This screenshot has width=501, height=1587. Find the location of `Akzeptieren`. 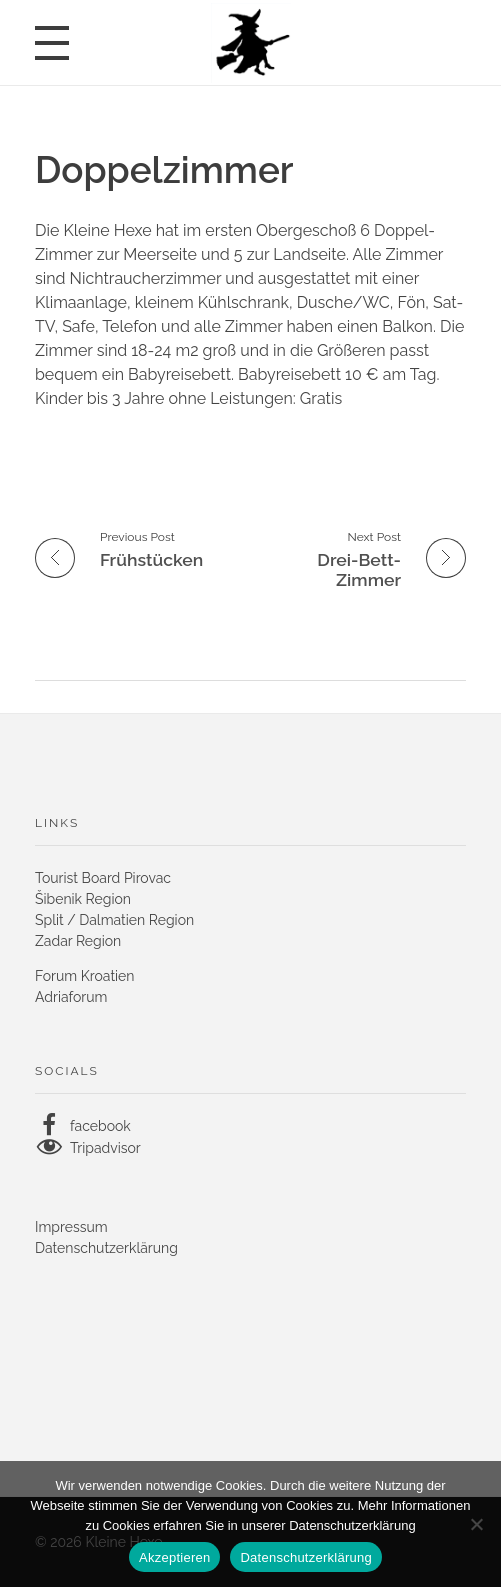

Akzeptieren is located at coordinates (174, 1557).